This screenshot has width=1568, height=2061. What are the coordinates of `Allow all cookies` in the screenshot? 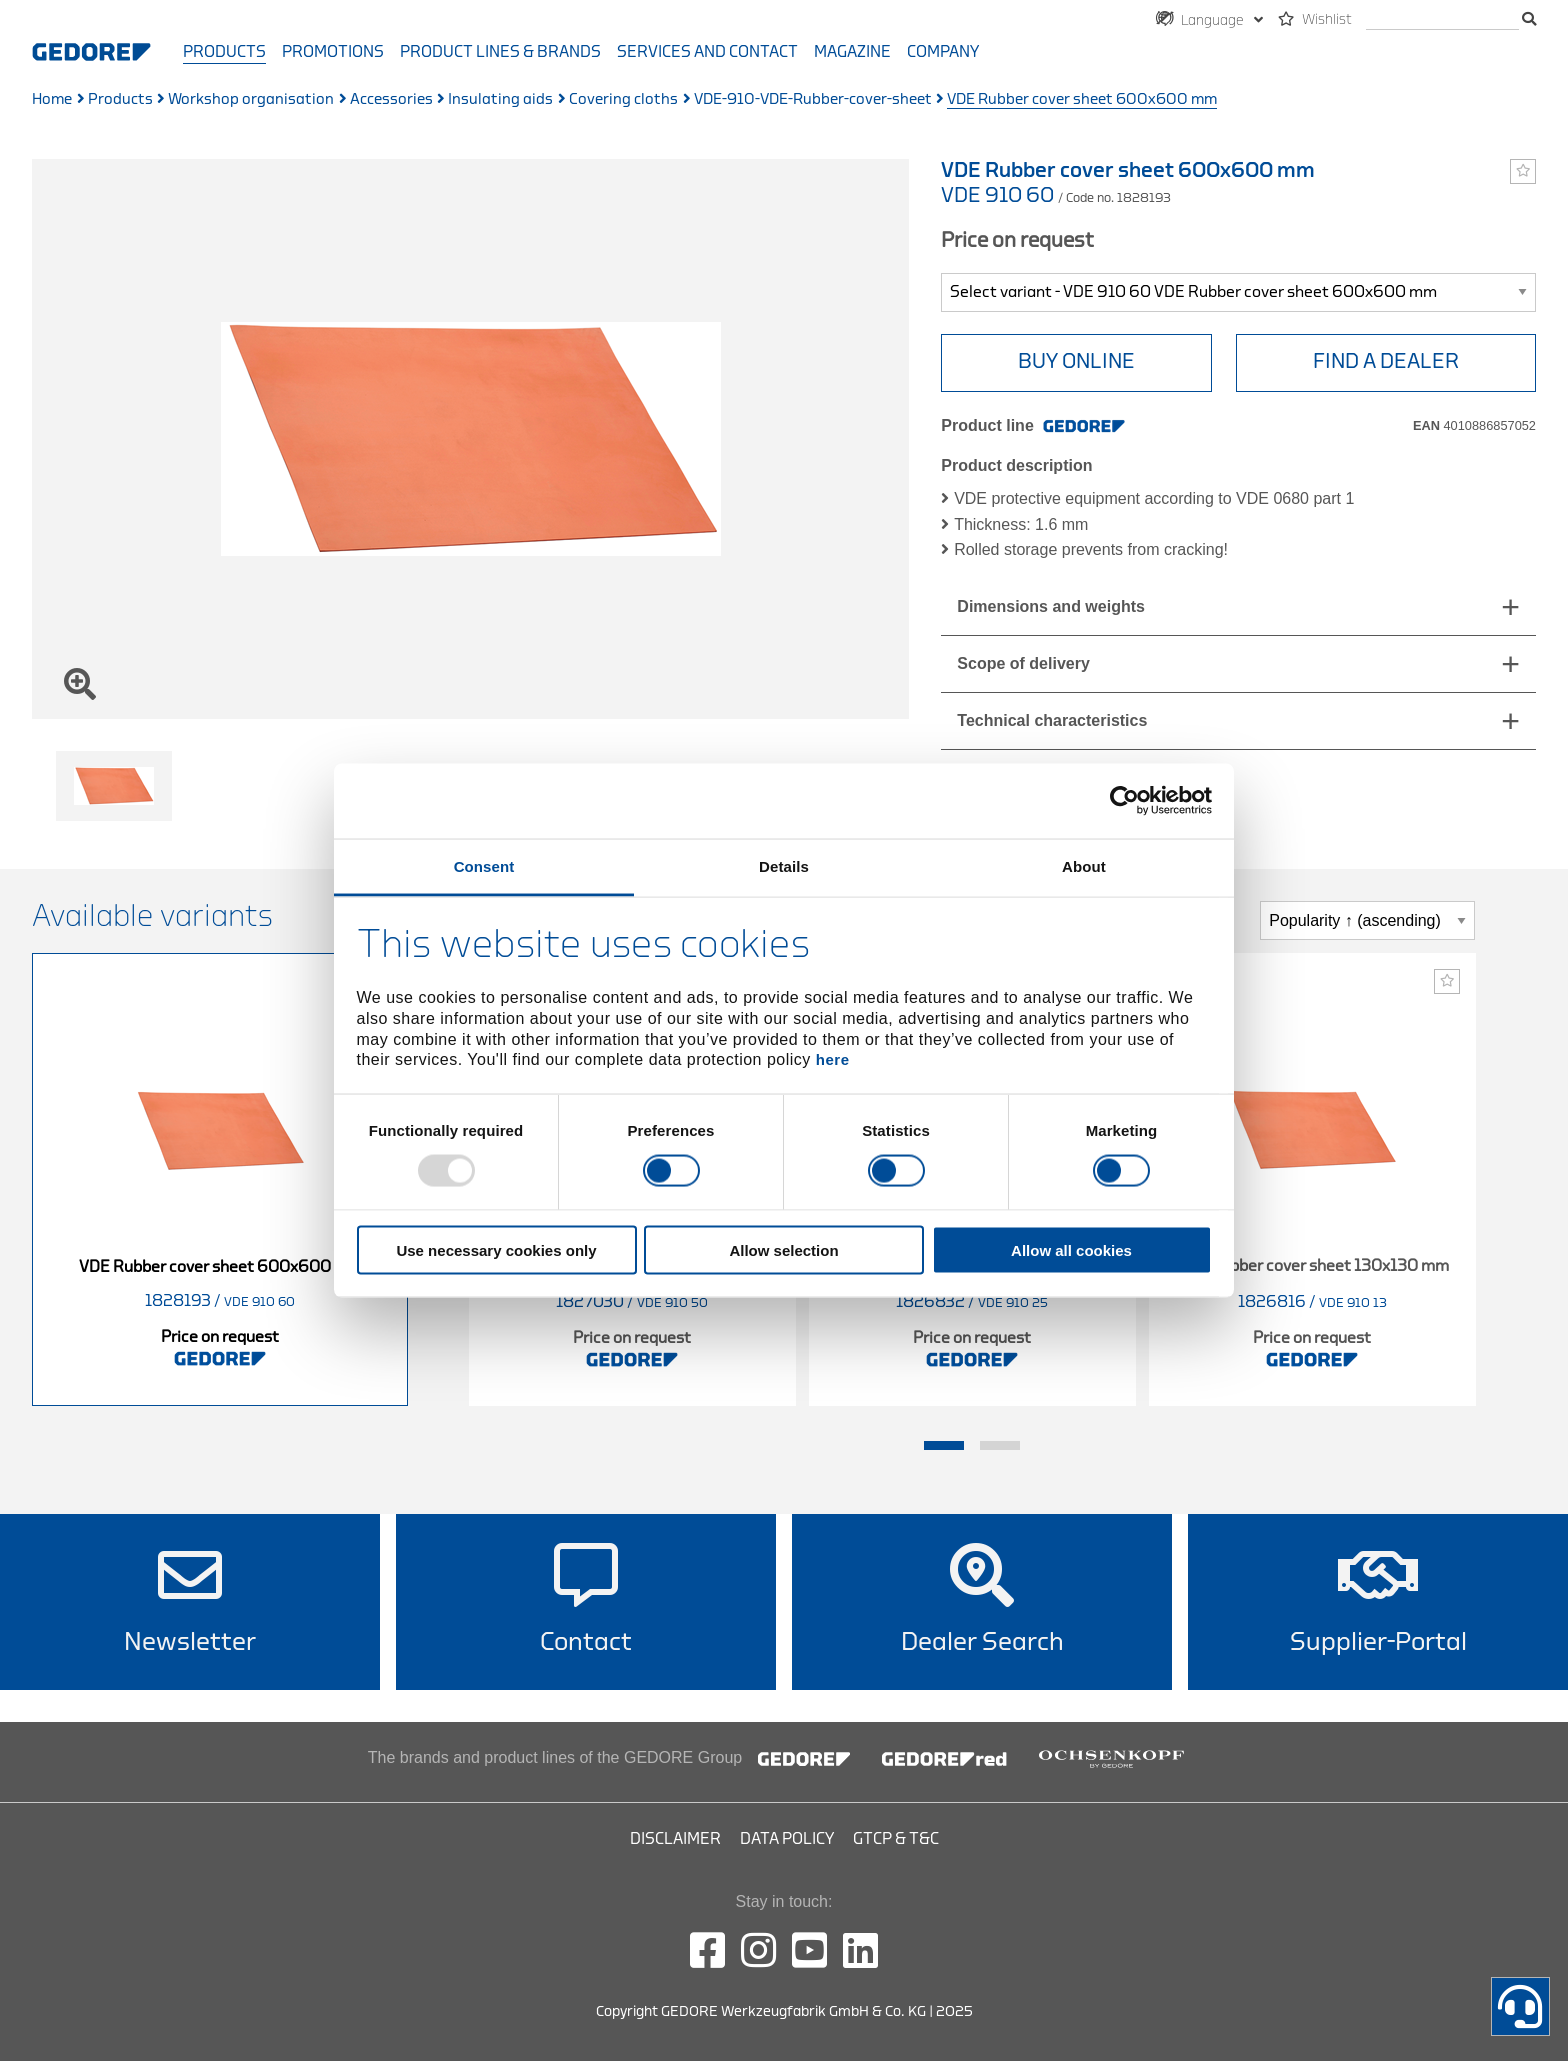 It's located at (1071, 1249).